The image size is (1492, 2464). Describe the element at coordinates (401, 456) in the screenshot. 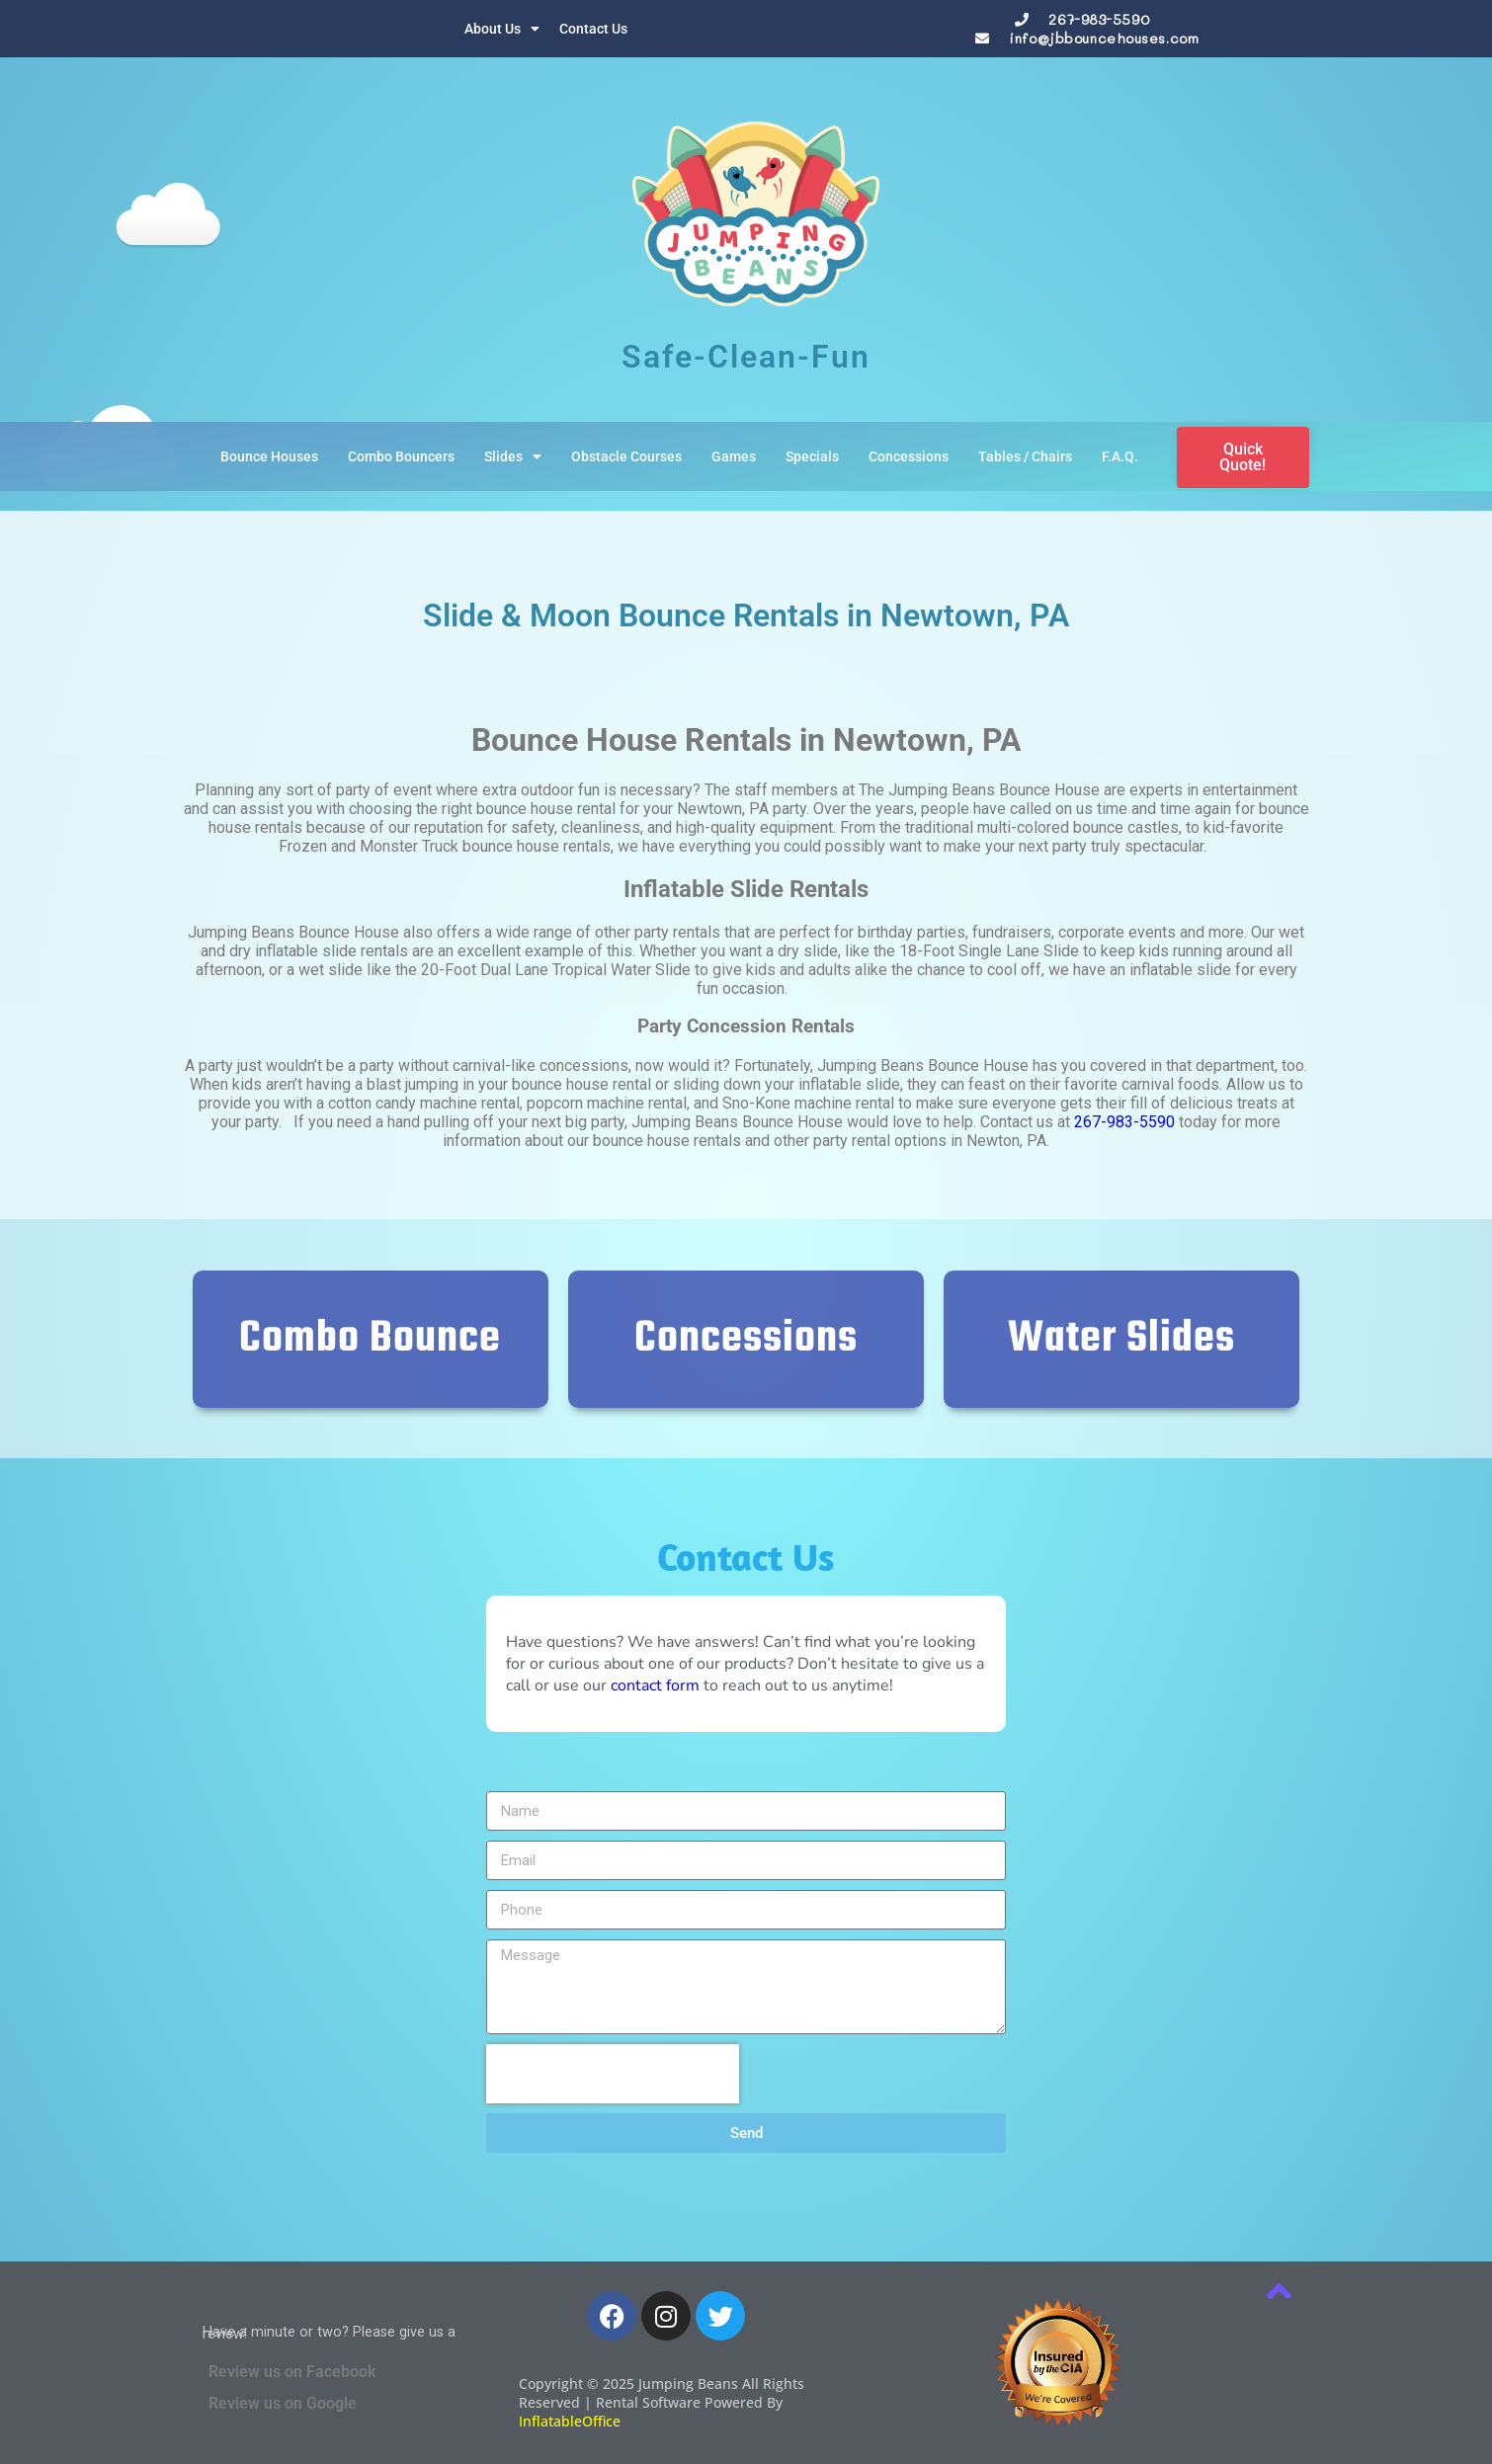

I see `Combo Bouncers` at that location.